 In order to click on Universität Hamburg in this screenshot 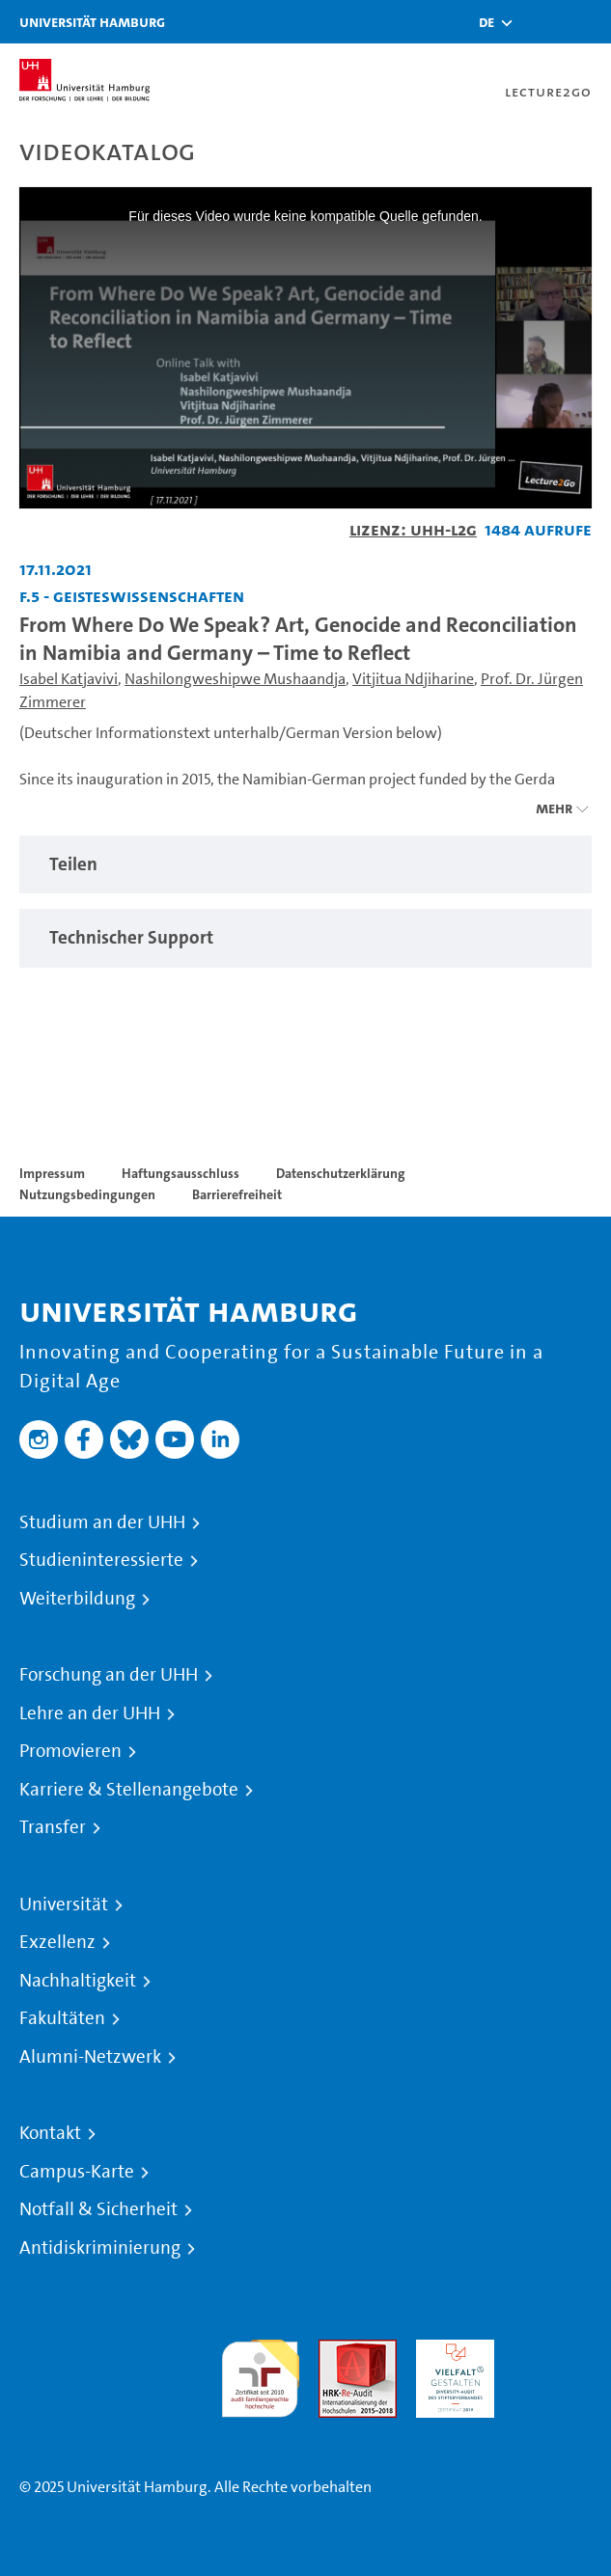, I will do `click(92, 22)`.